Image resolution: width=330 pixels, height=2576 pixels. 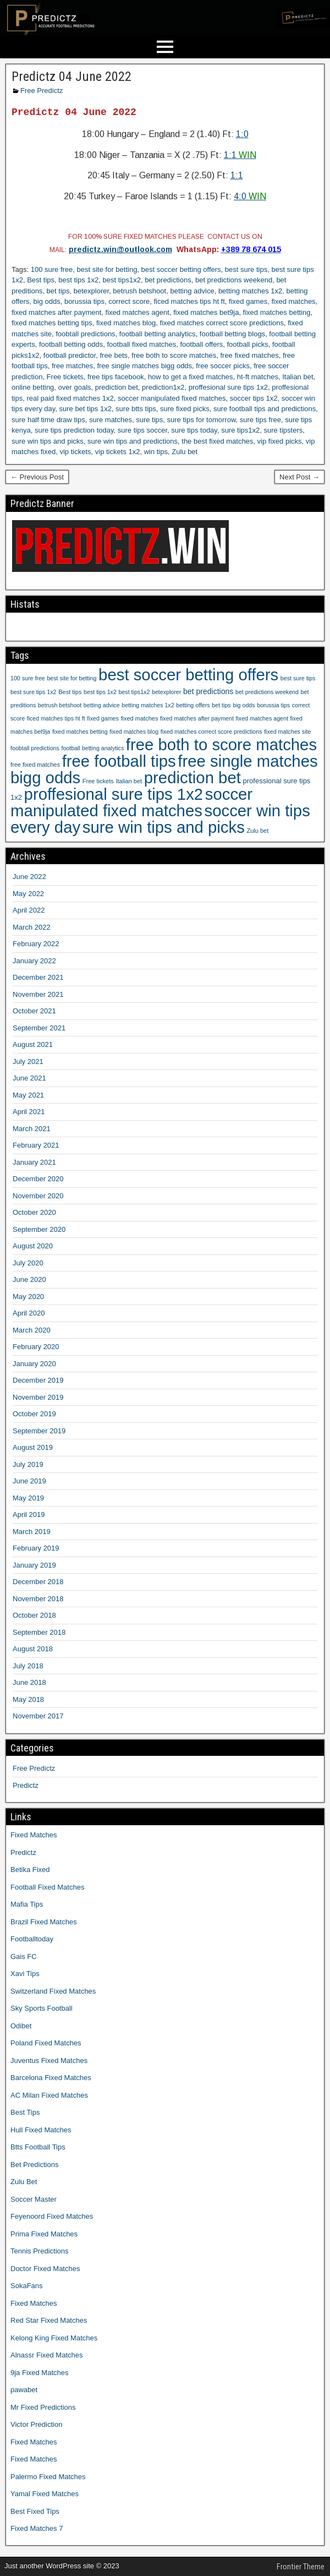 What do you see at coordinates (262, 718) in the screenshot?
I see `fixed matches agent [fixed matches agent (9 items)]` at bounding box center [262, 718].